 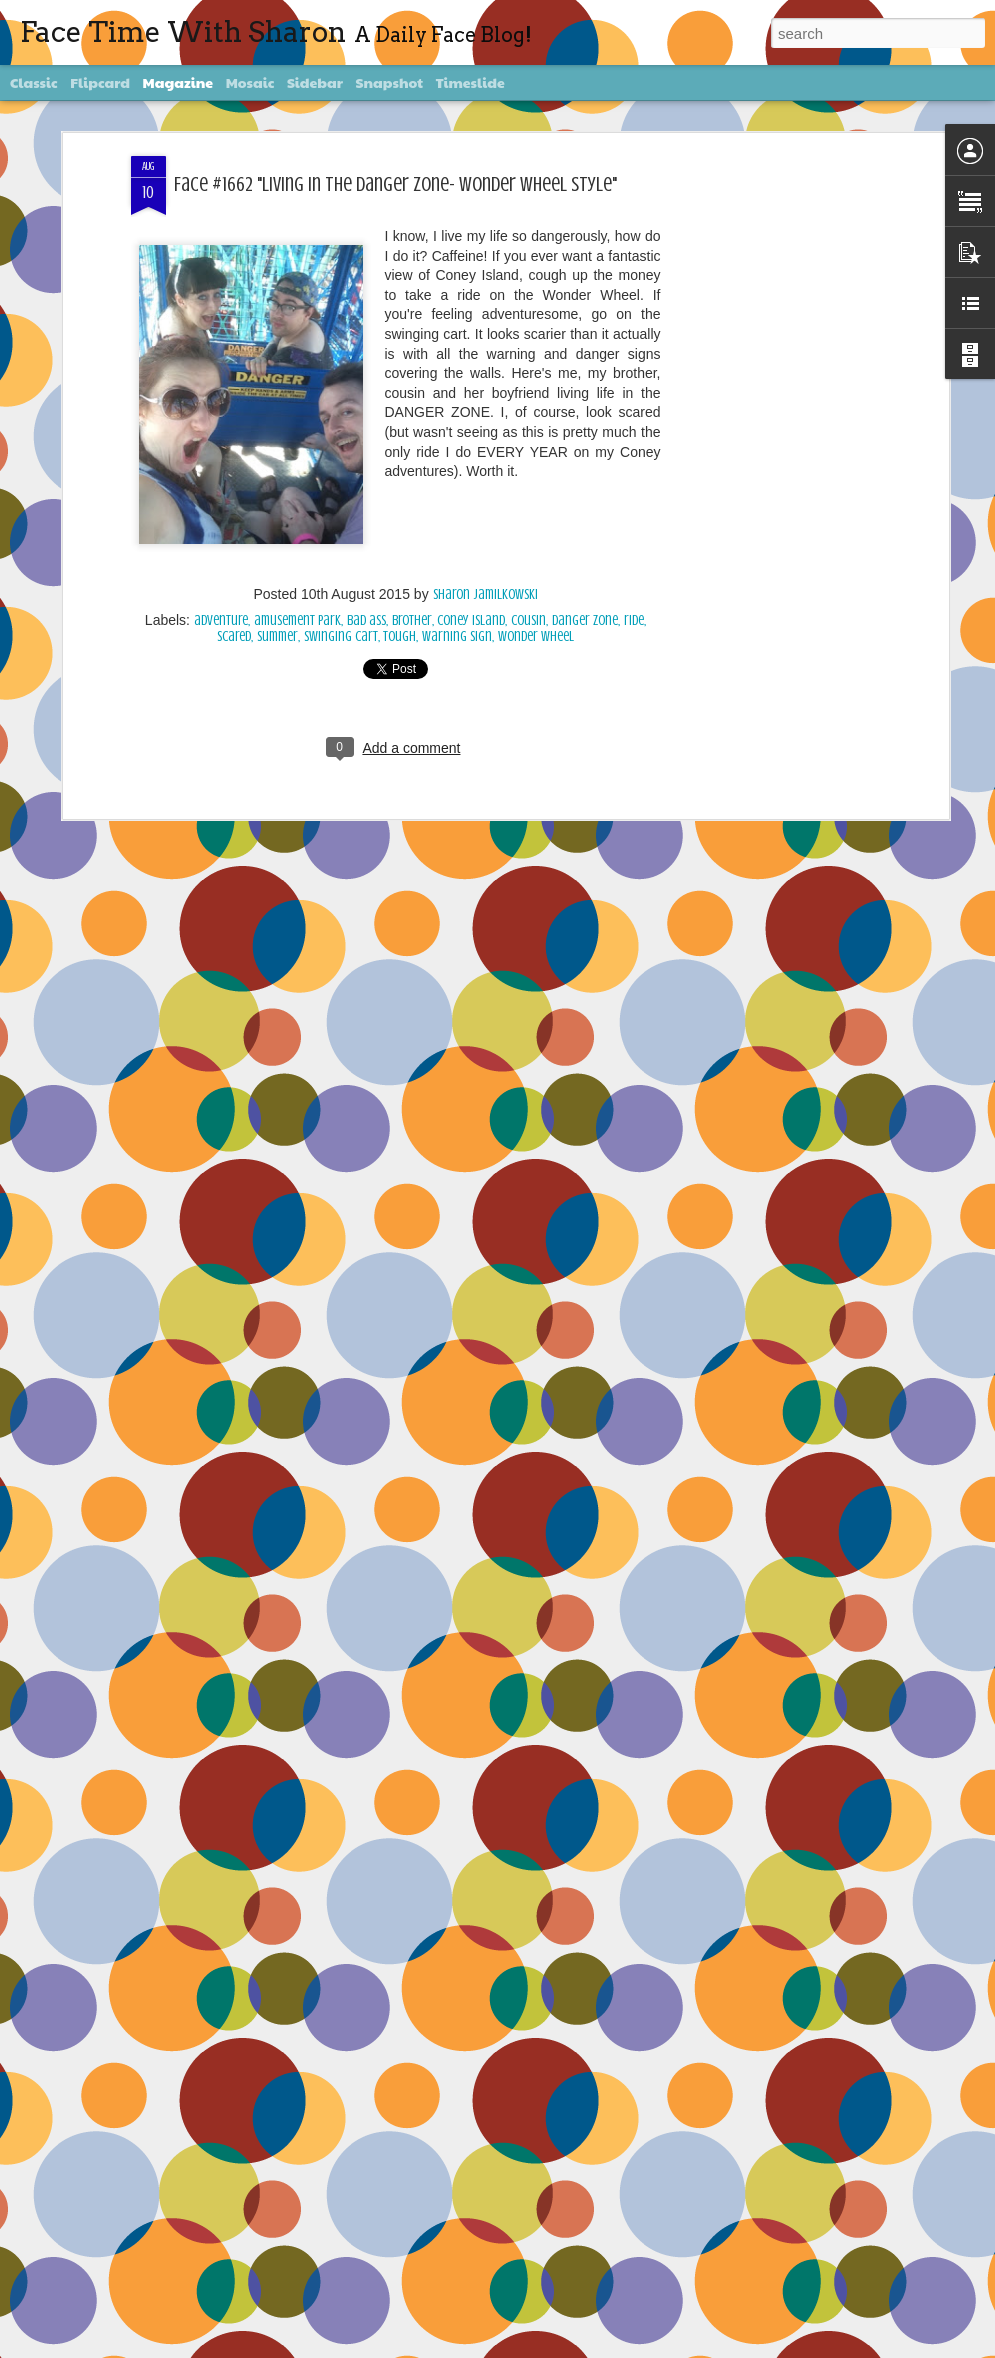 What do you see at coordinates (471, 618) in the screenshot?
I see `Coney Island` at bounding box center [471, 618].